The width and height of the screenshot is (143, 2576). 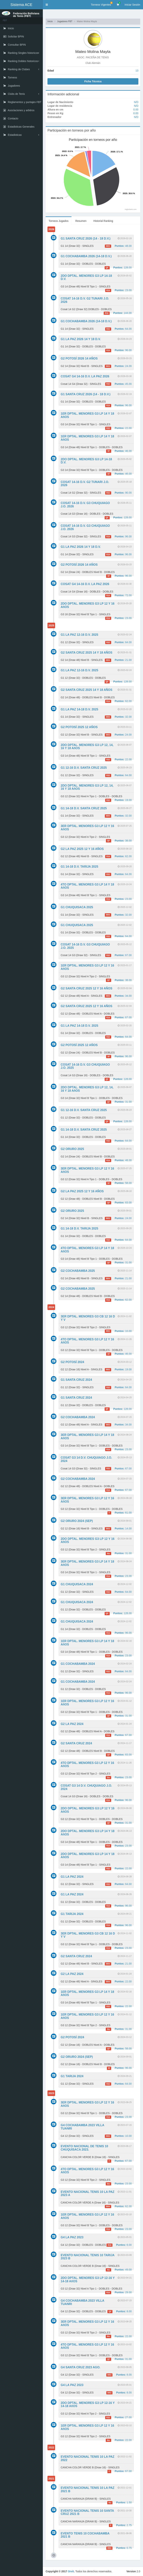 What do you see at coordinates (119, 840) in the screenshot?
I see `38.00` at bounding box center [119, 840].